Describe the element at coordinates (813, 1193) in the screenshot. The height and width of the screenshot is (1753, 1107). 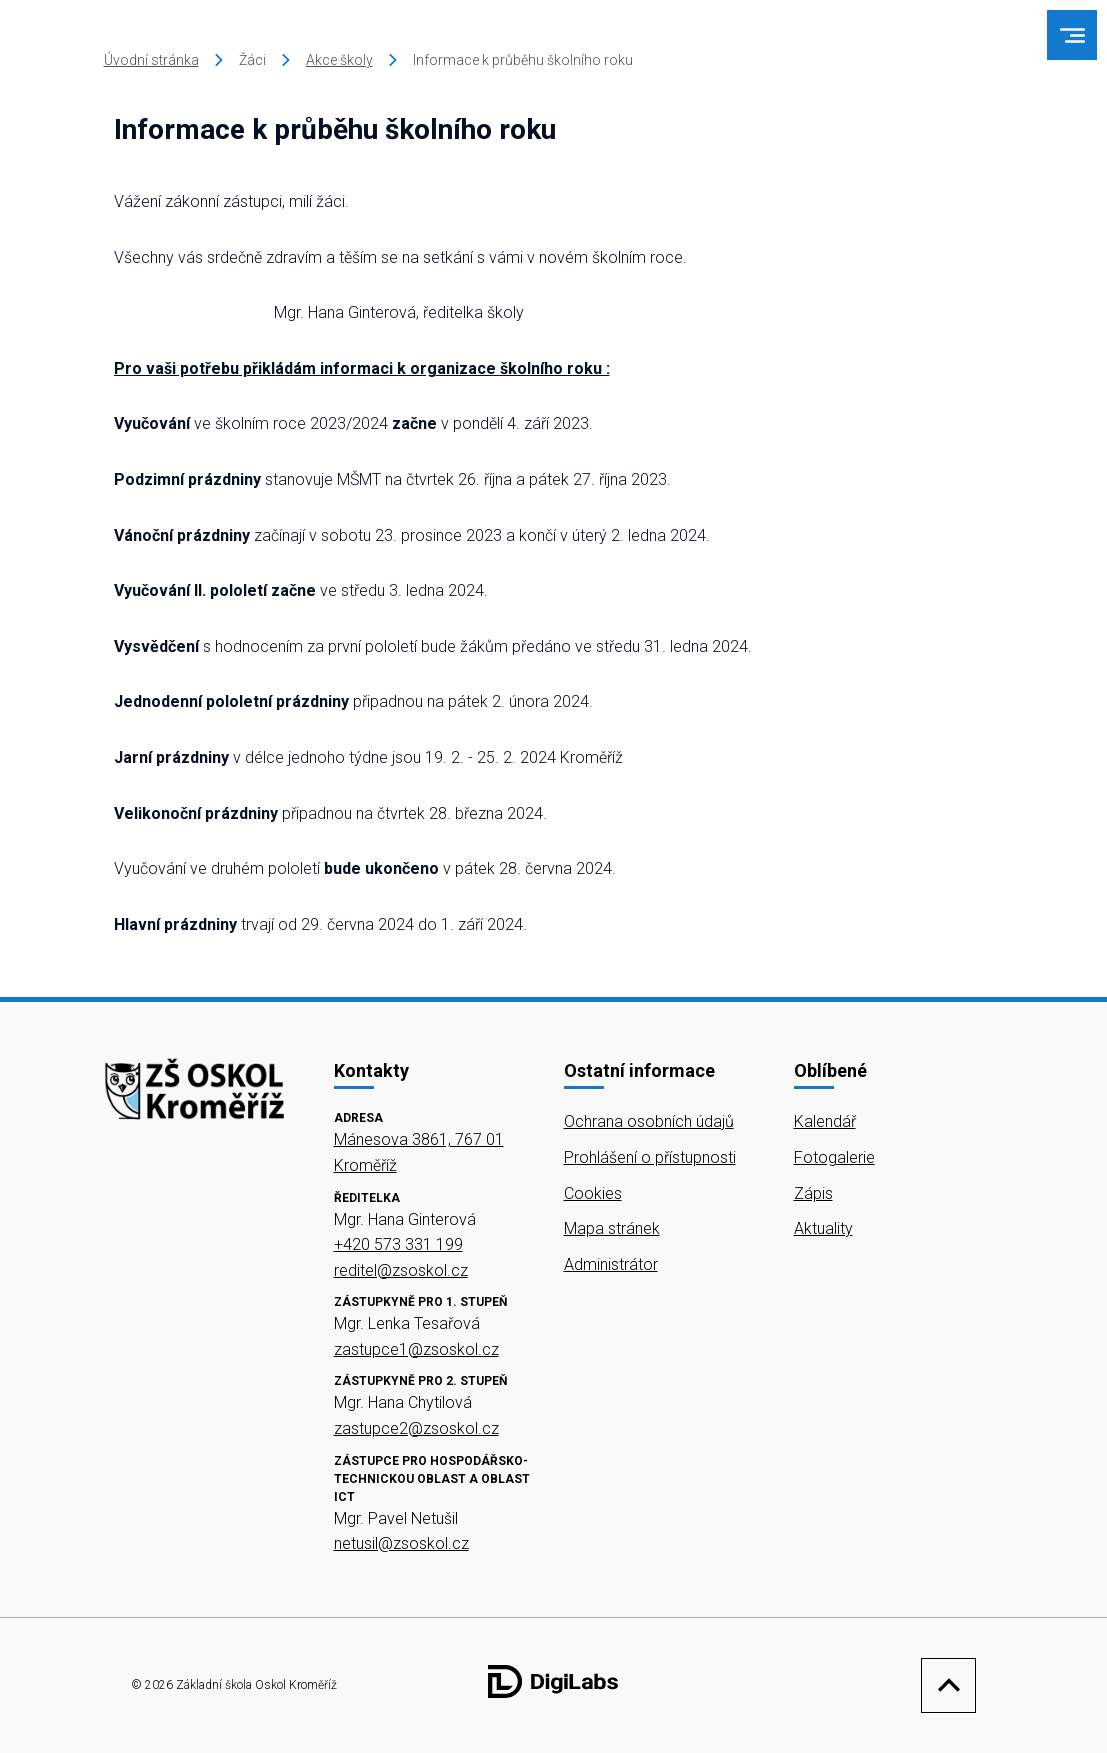
I see `Zápis` at that location.